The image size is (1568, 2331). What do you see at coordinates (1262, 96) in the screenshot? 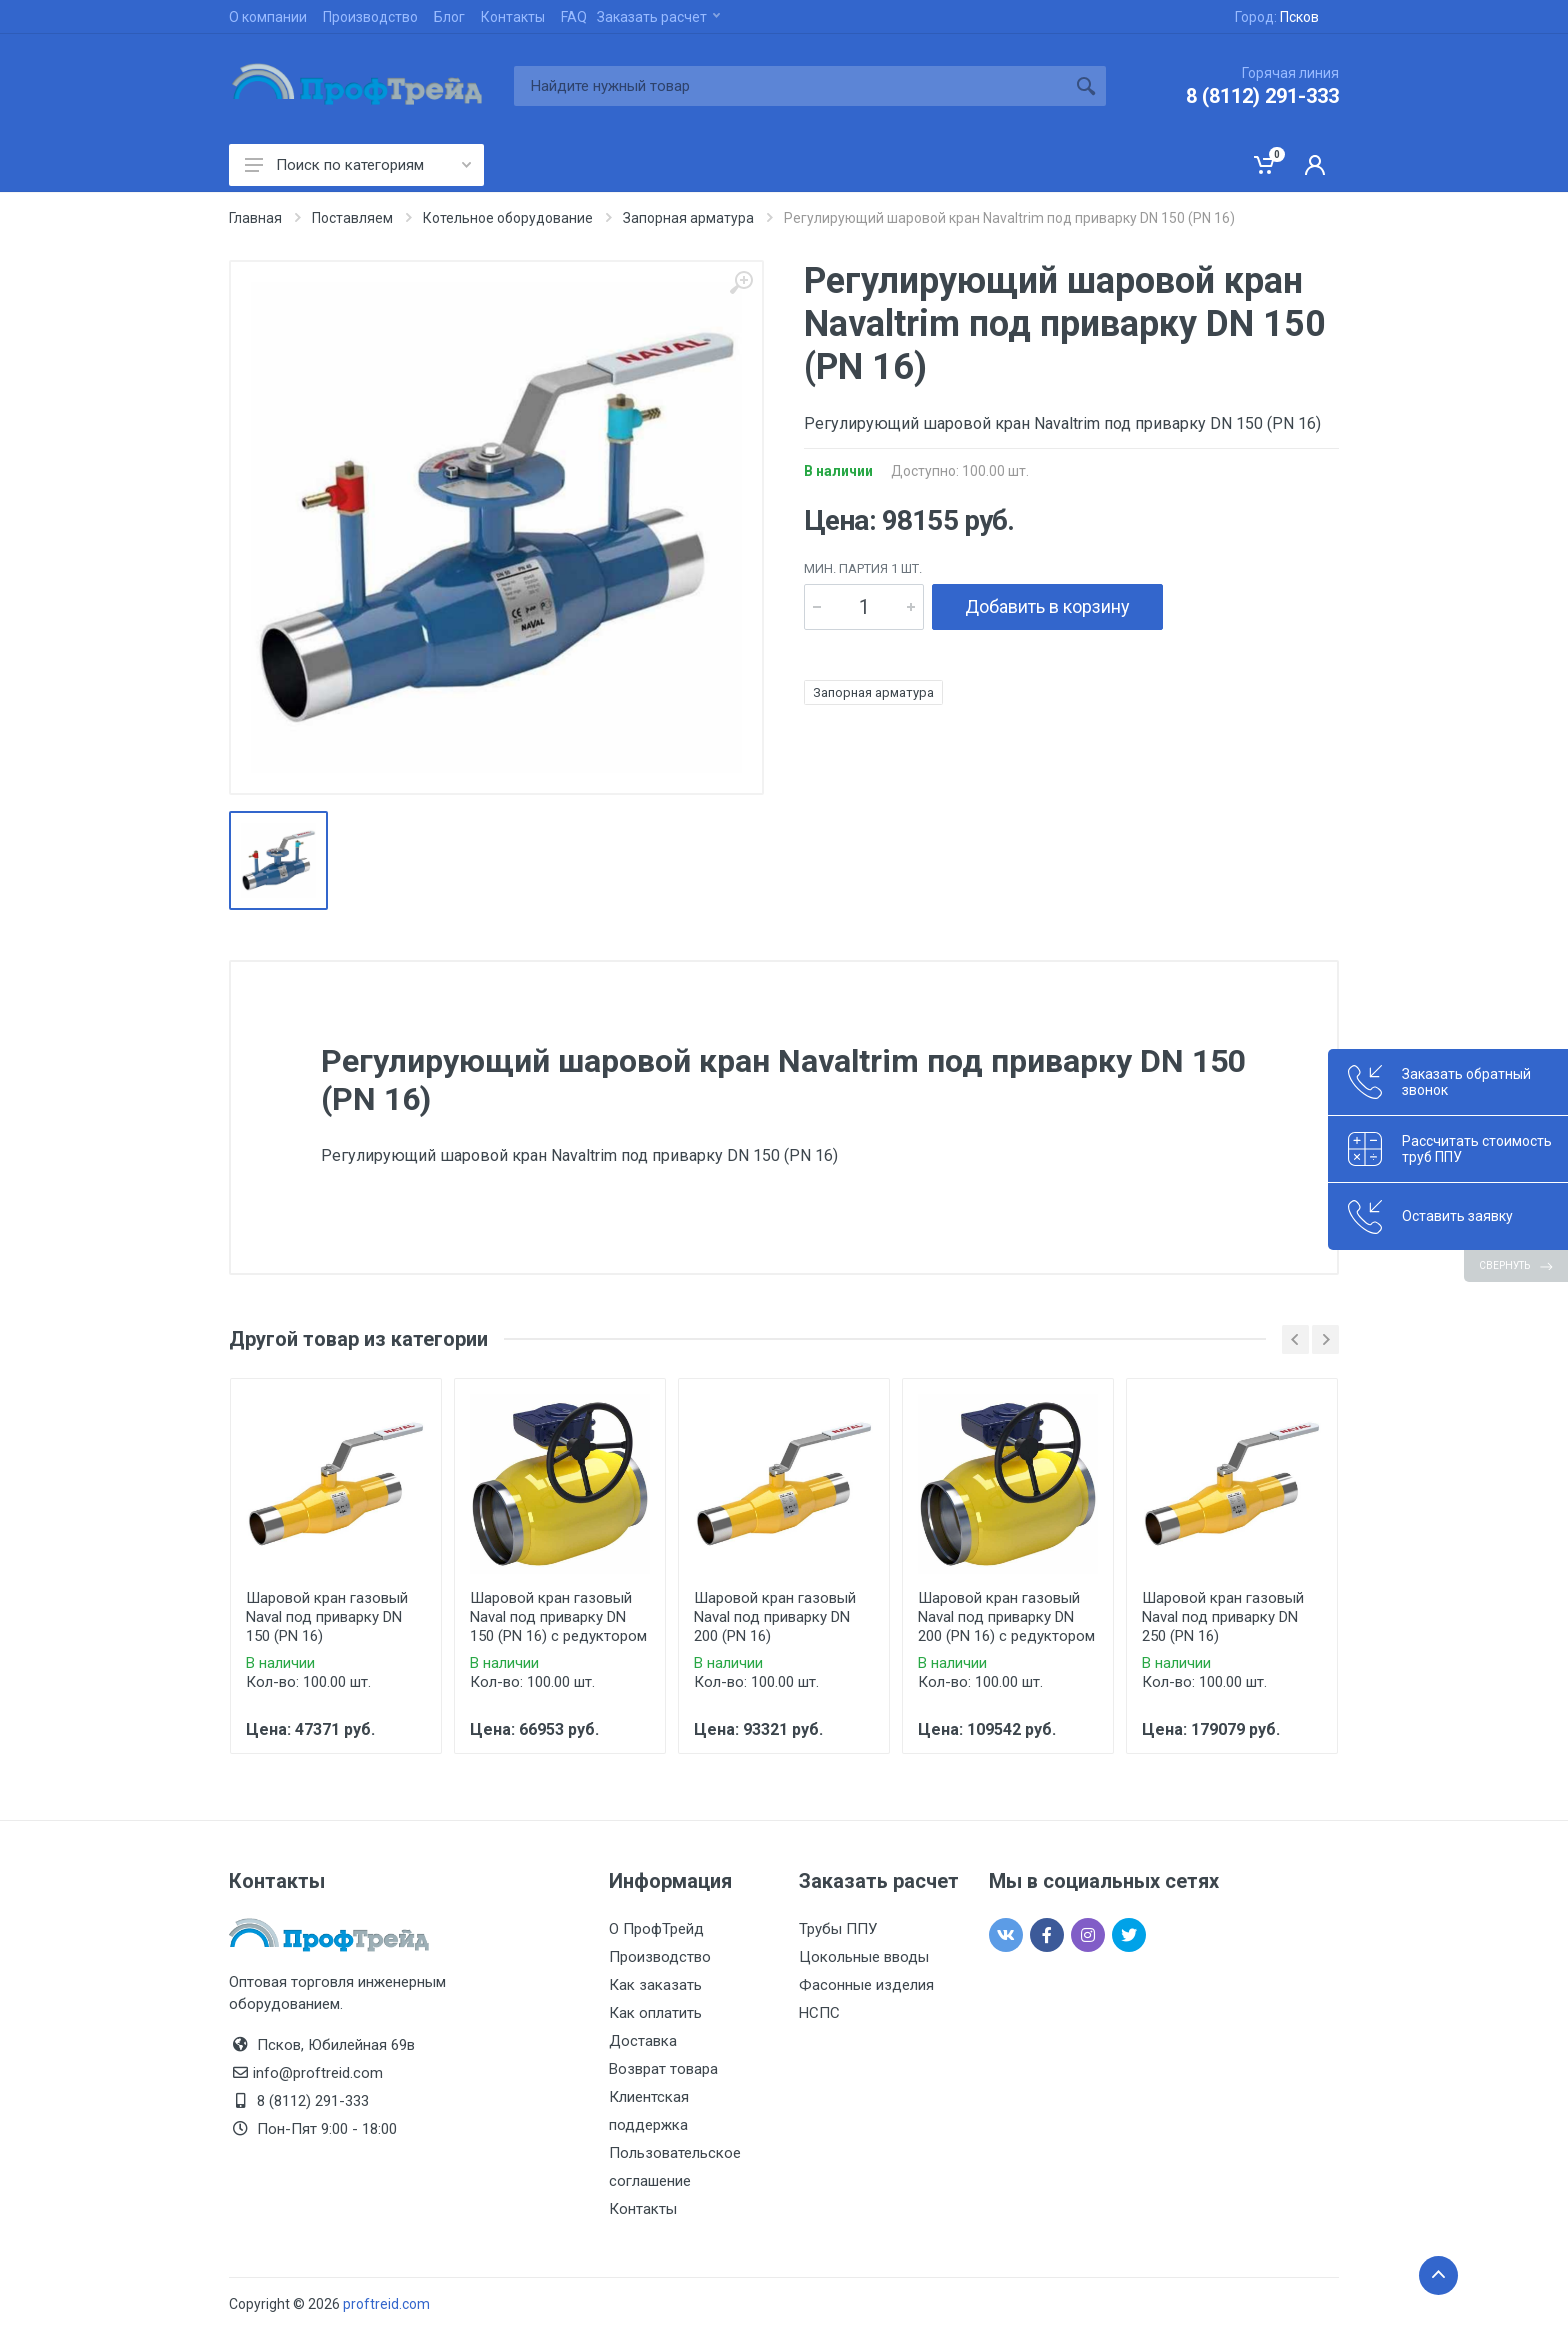
I see `8 (8112) 291-333` at bounding box center [1262, 96].